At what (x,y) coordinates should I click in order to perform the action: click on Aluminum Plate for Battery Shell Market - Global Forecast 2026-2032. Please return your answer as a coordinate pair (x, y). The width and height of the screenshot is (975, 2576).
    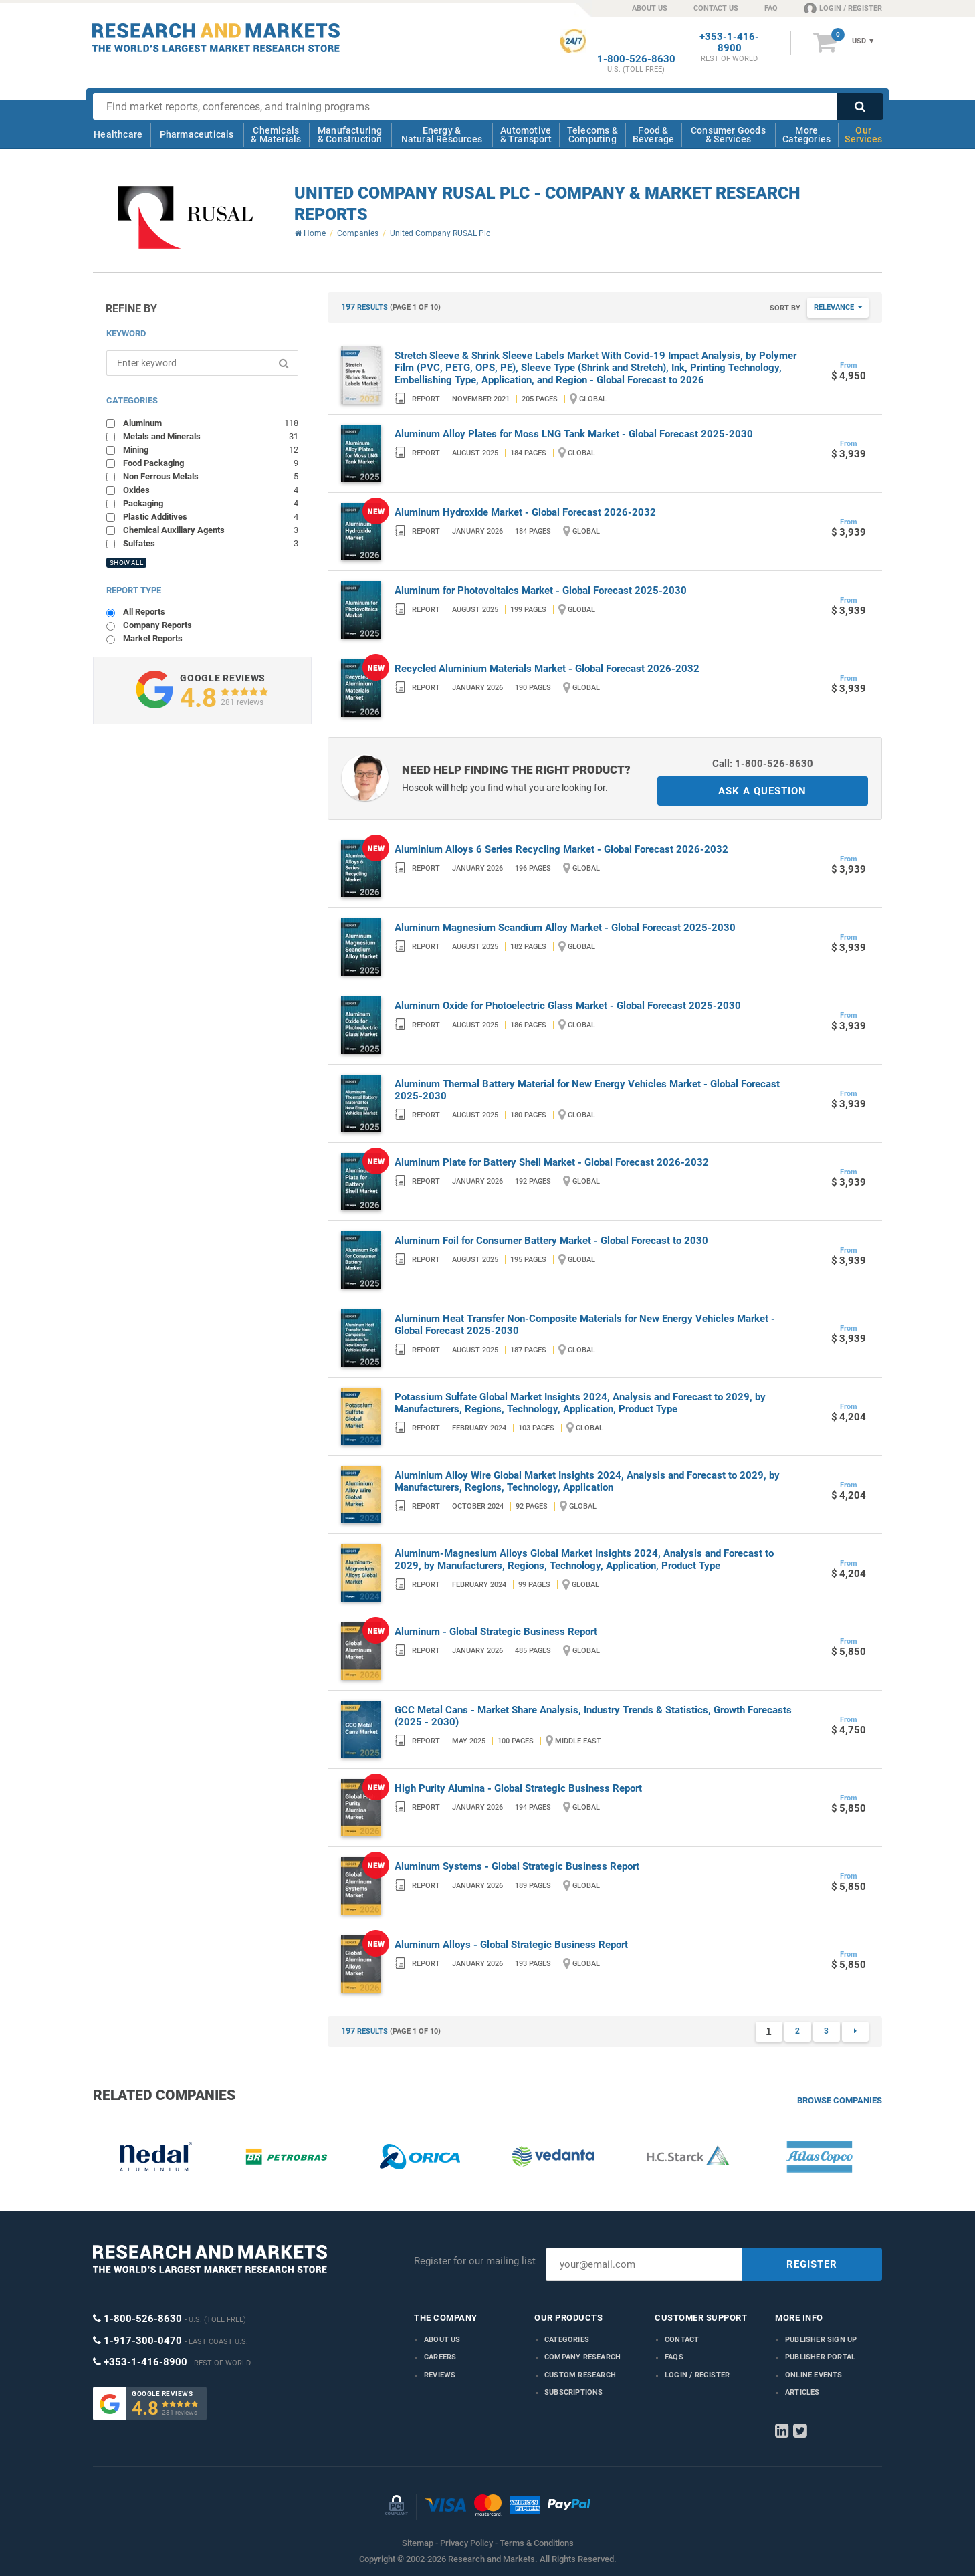
    Looking at the image, I should click on (552, 1162).